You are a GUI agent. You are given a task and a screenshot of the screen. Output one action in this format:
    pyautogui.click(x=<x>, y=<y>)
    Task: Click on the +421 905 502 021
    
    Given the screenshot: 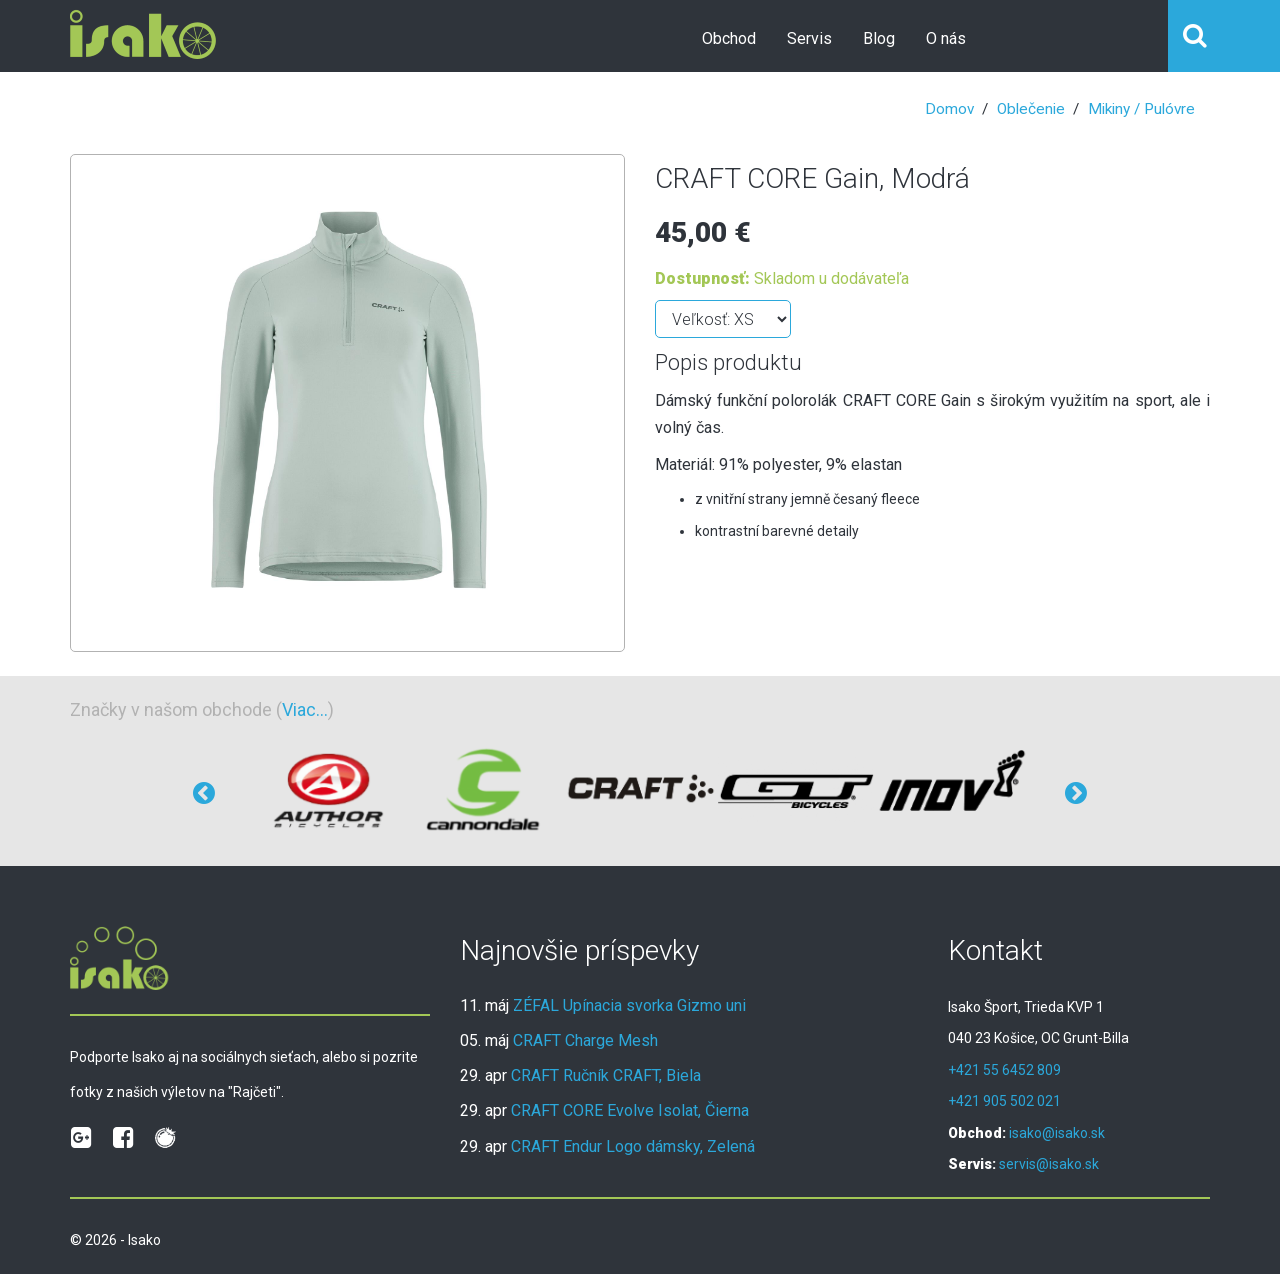 What is the action you would take?
    pyautogui.click(x=1004, y=1101)
    